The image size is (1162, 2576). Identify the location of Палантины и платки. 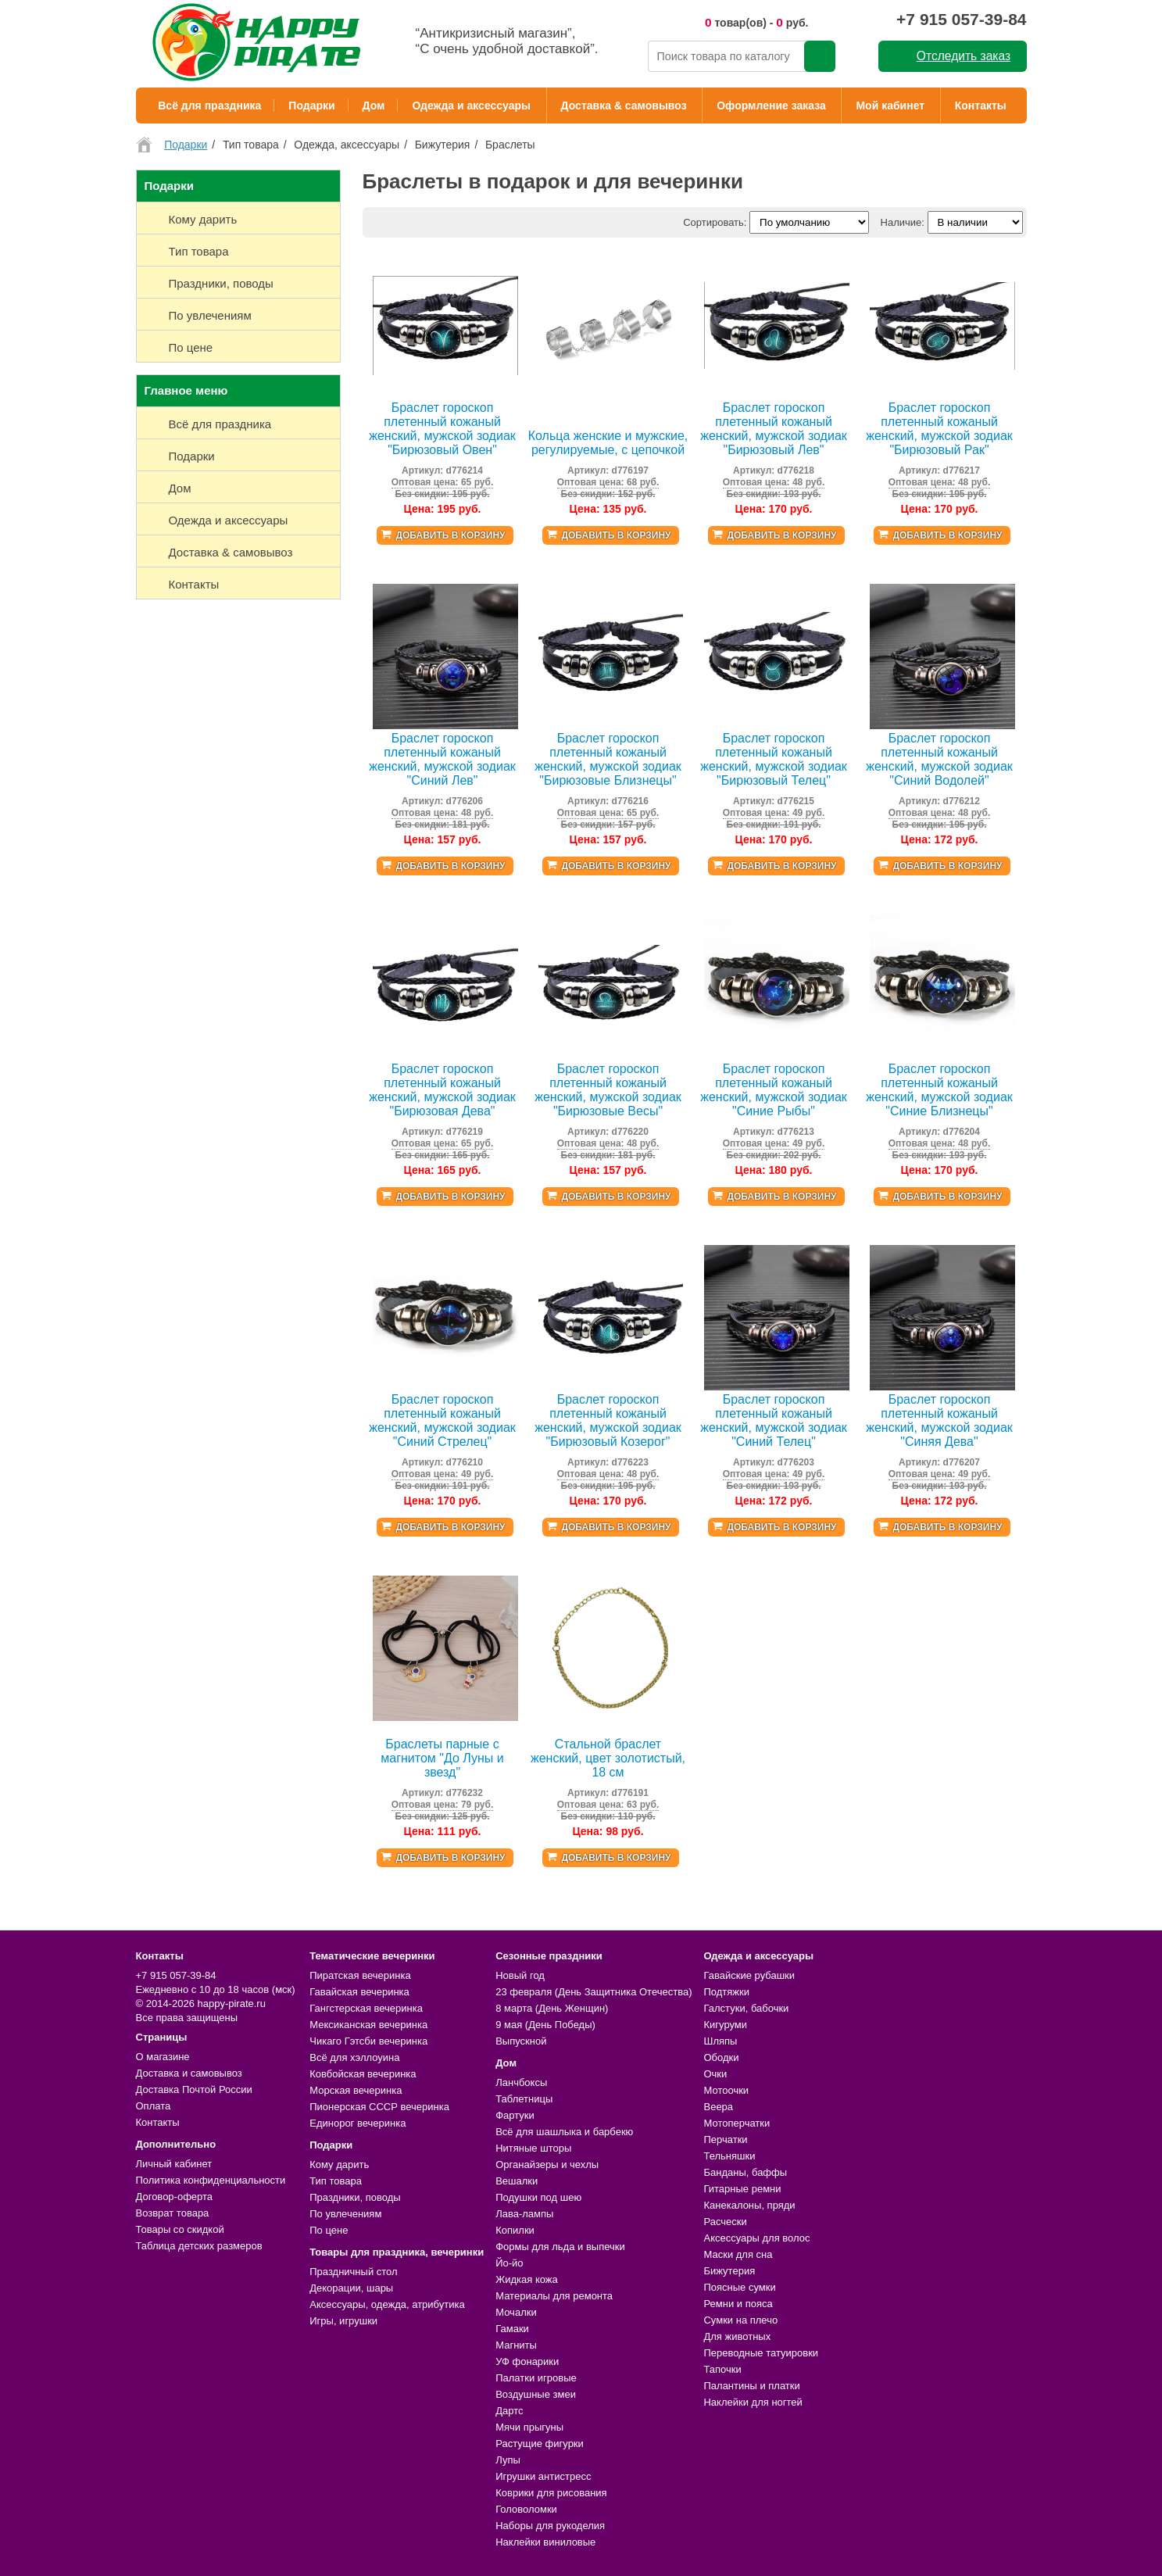
(751, 2386).